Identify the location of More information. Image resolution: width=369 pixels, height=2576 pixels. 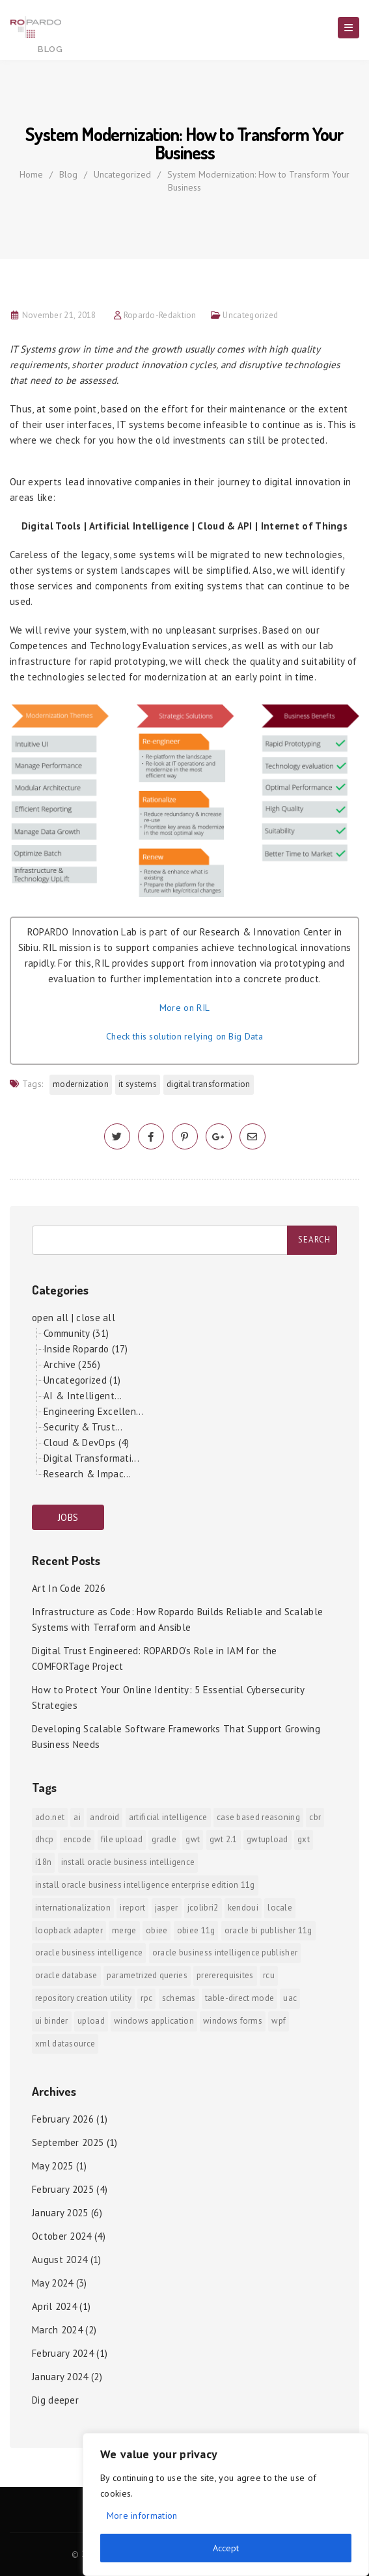
(142, 2515).